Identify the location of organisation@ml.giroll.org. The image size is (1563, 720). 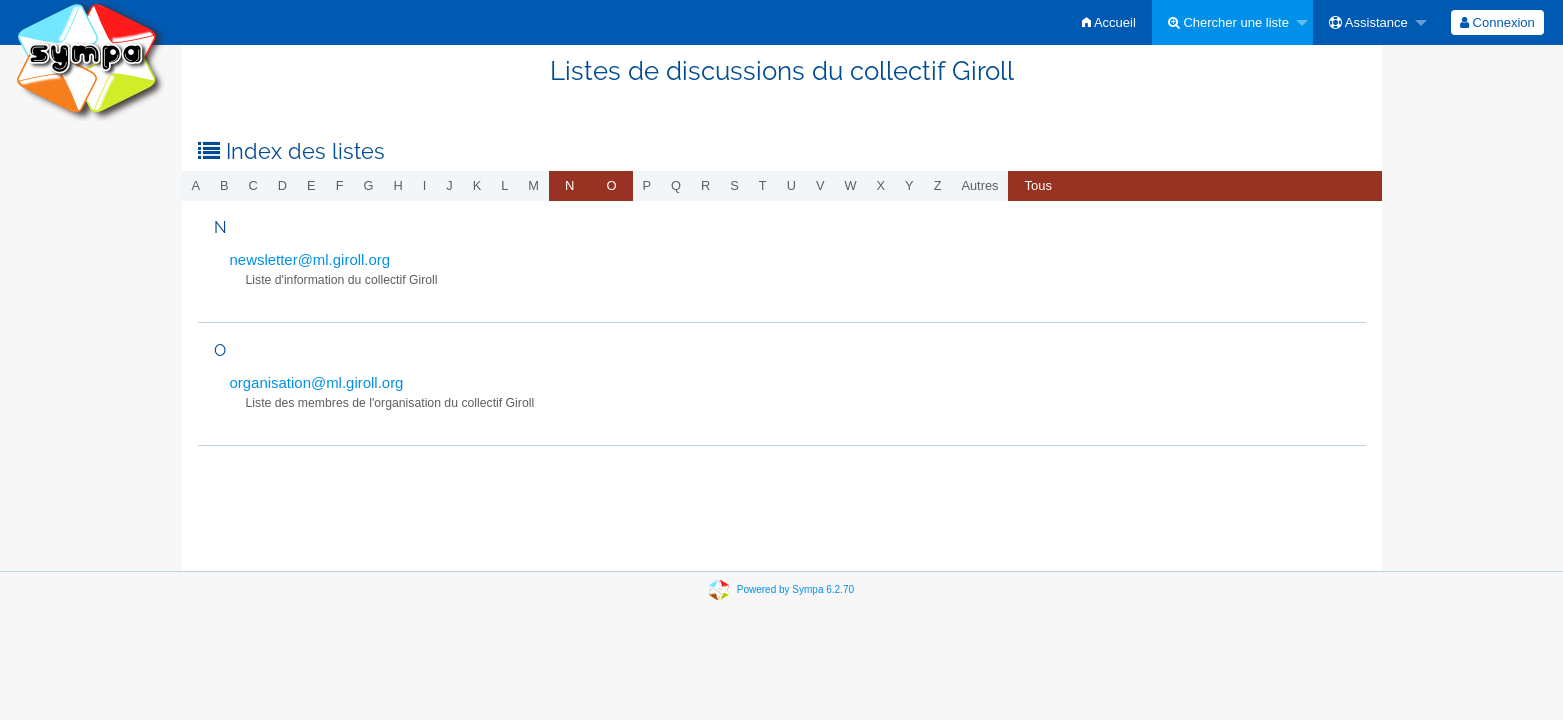
(317, 382).